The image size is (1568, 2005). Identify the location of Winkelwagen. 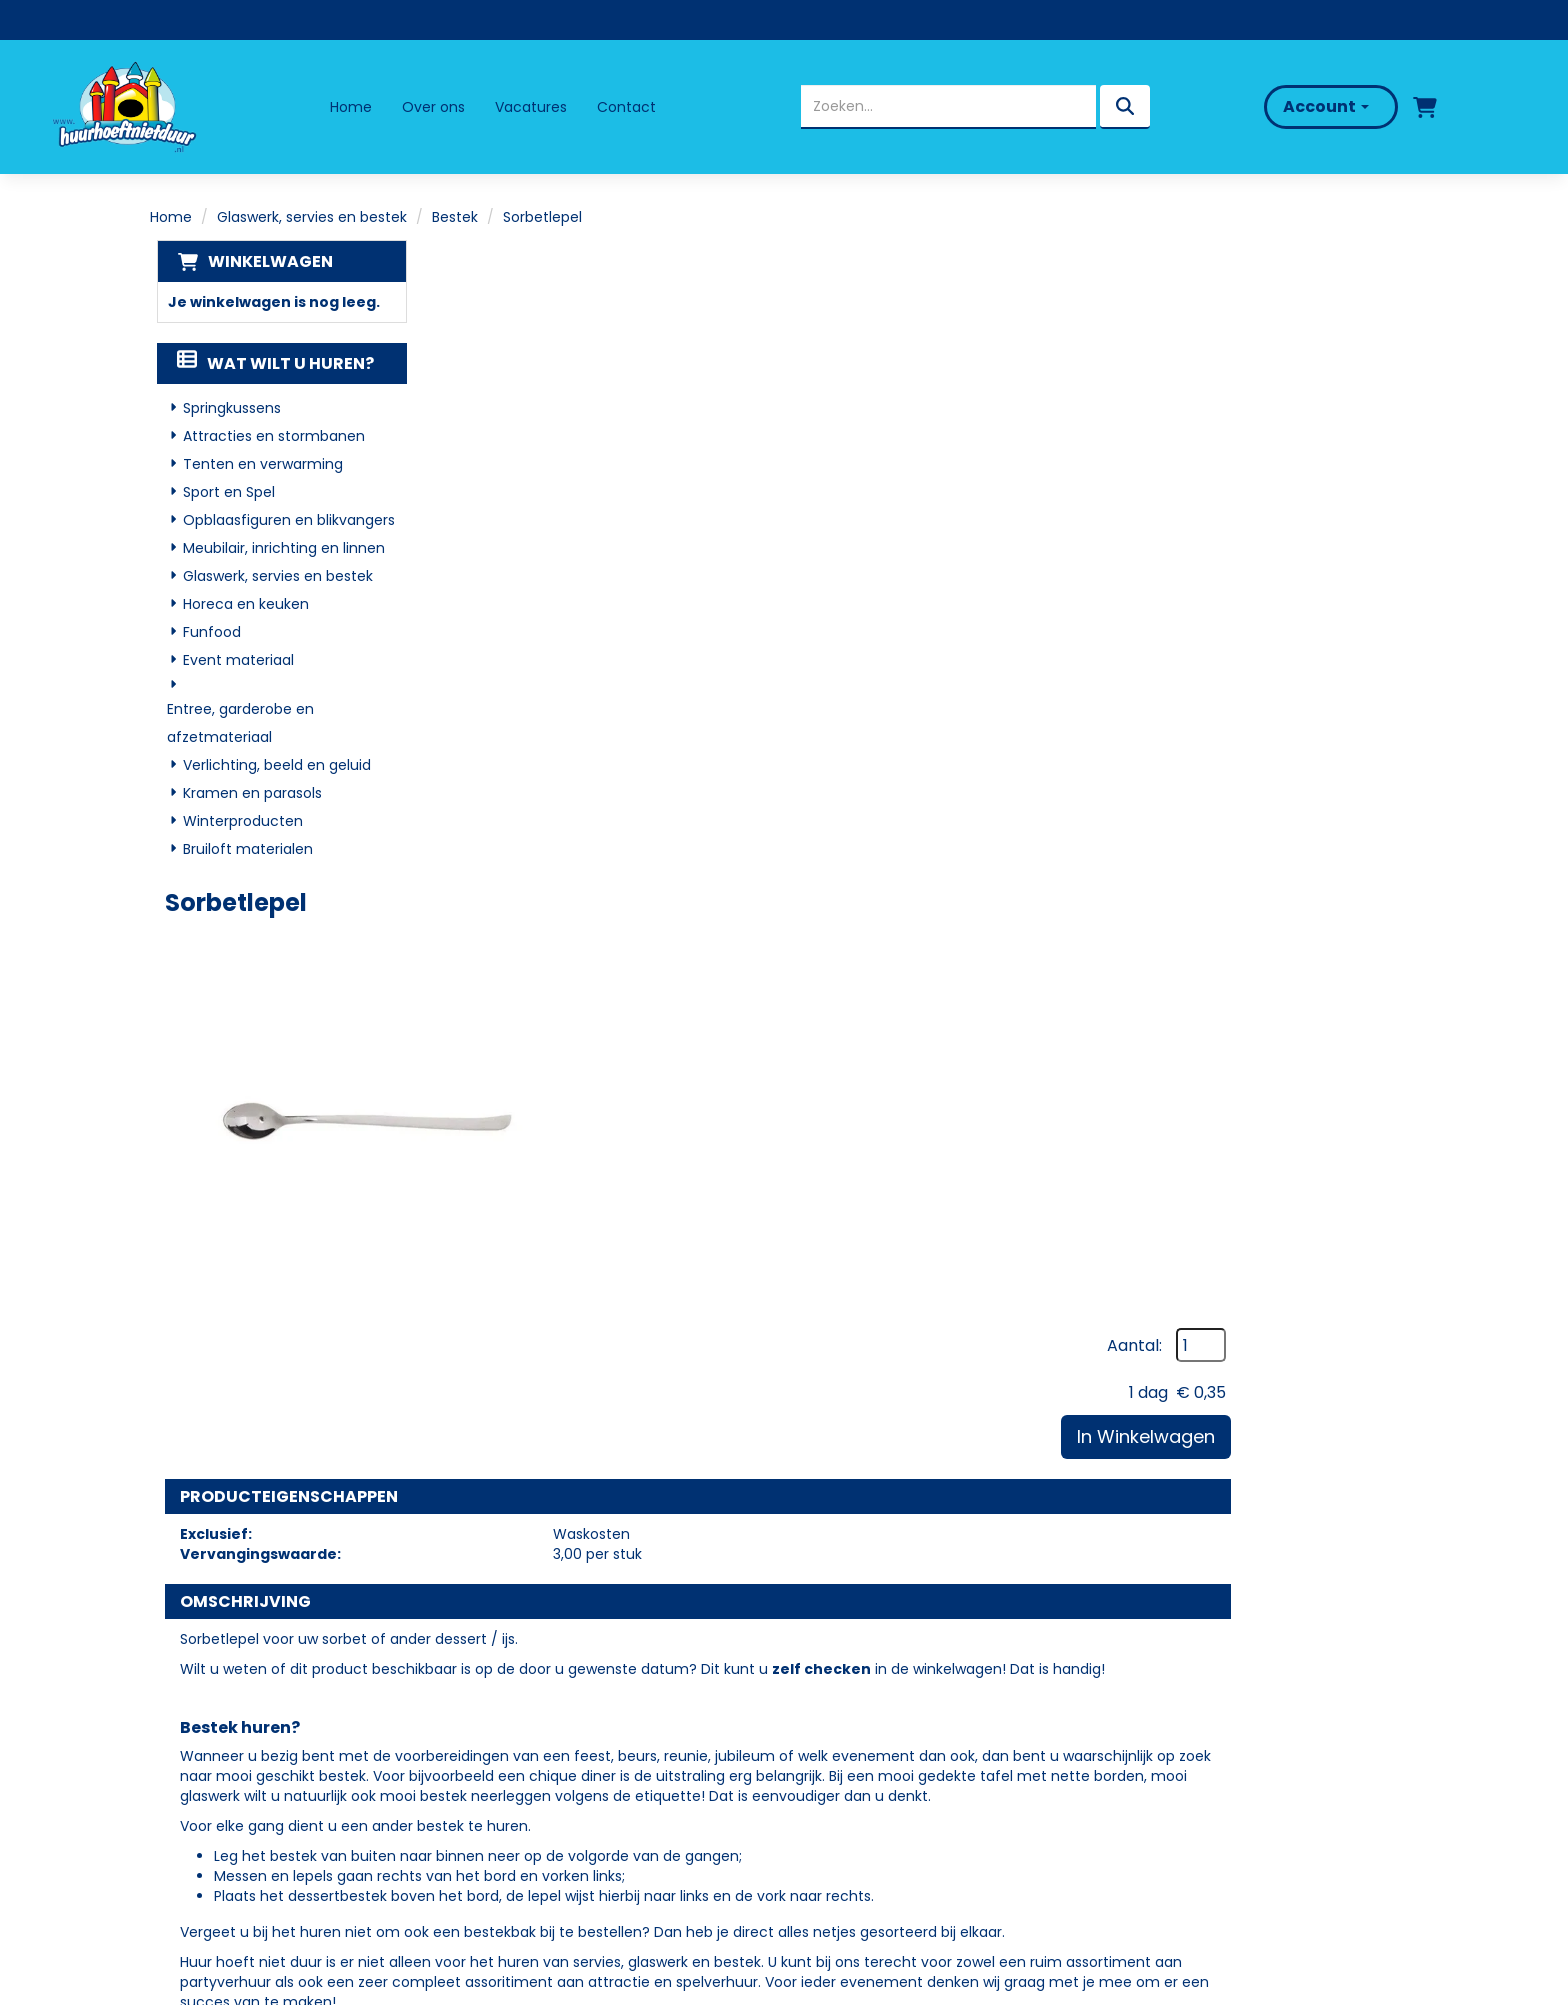
(263, 261).